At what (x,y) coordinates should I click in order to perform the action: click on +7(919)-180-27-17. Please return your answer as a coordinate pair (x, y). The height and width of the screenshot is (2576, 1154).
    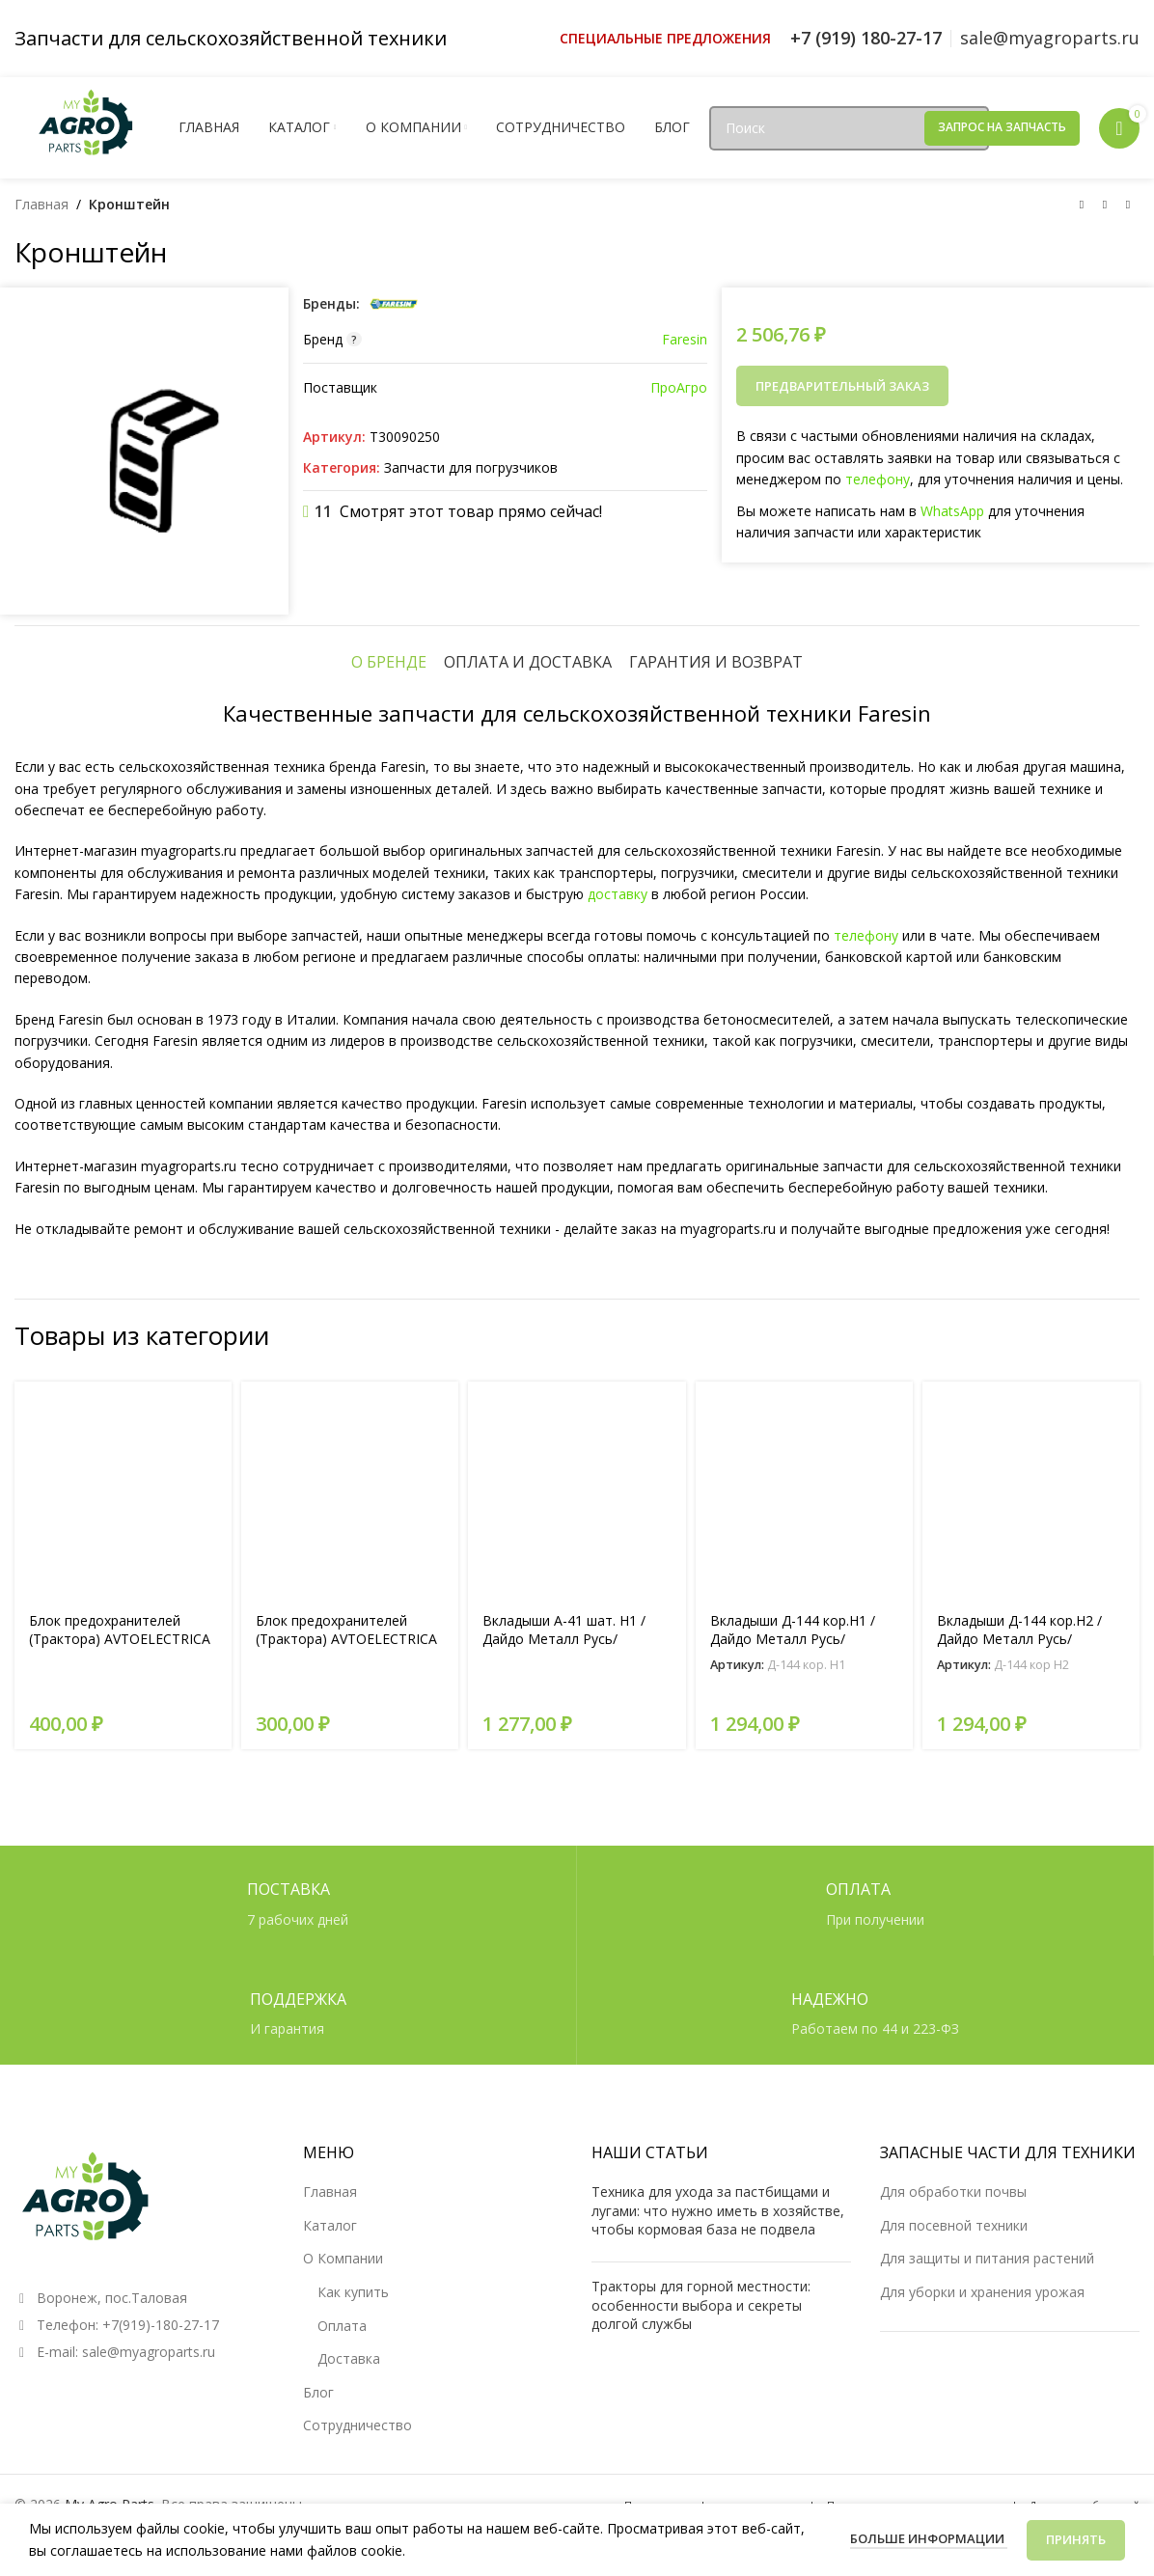
    Looking at the image, I should click on (160, 2325).